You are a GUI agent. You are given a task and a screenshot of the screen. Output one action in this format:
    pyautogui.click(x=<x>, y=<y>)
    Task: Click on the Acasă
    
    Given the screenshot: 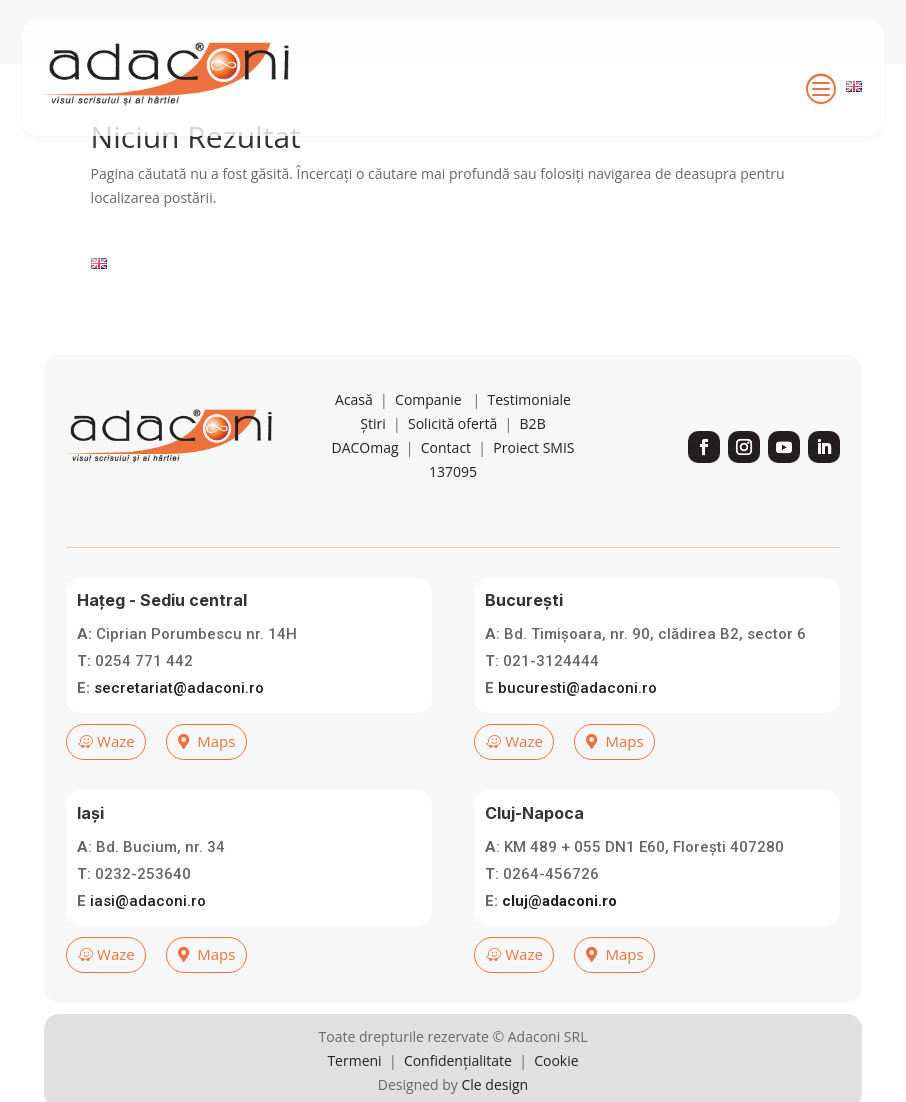 What is the action you would take?
    pyautogui.click(x=354, y=451)
    